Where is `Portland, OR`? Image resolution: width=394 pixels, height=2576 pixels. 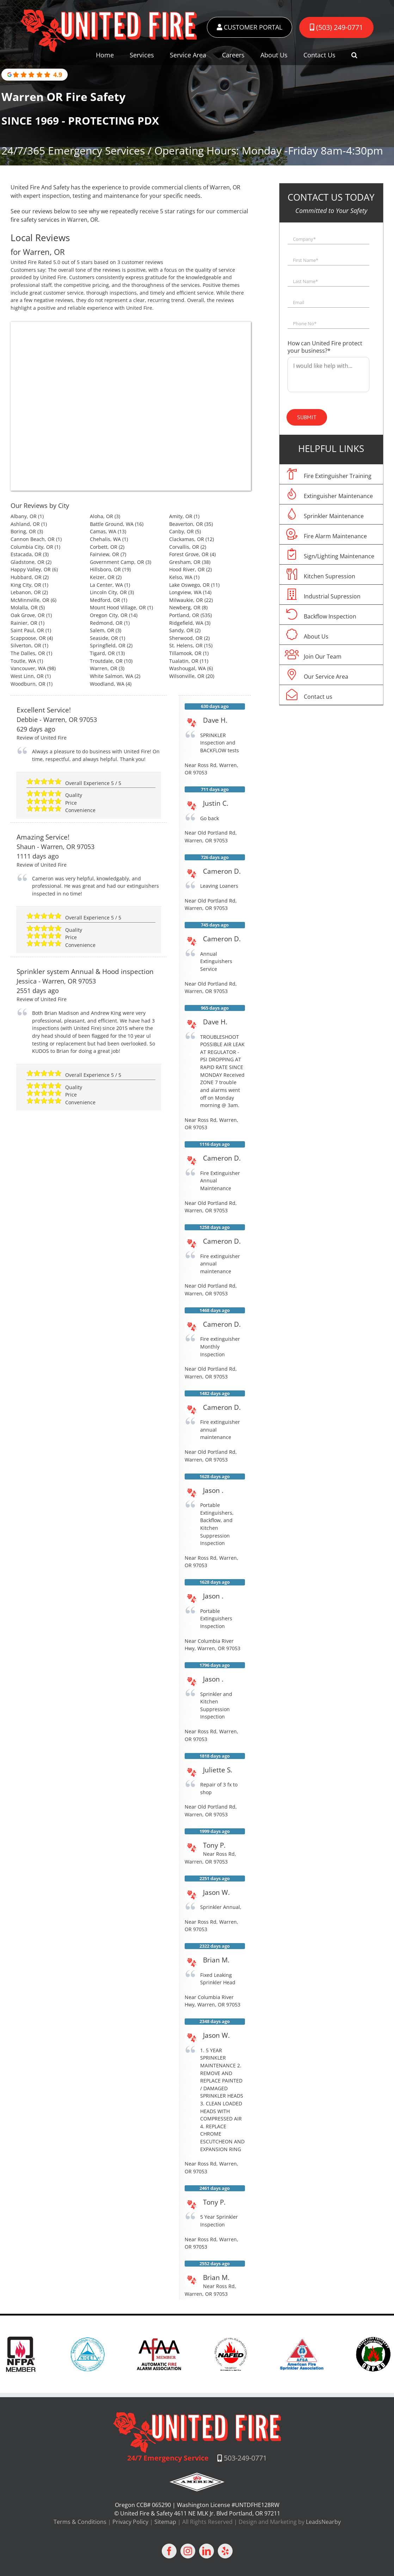 Portland, OR is located at coordinates (184, 615).